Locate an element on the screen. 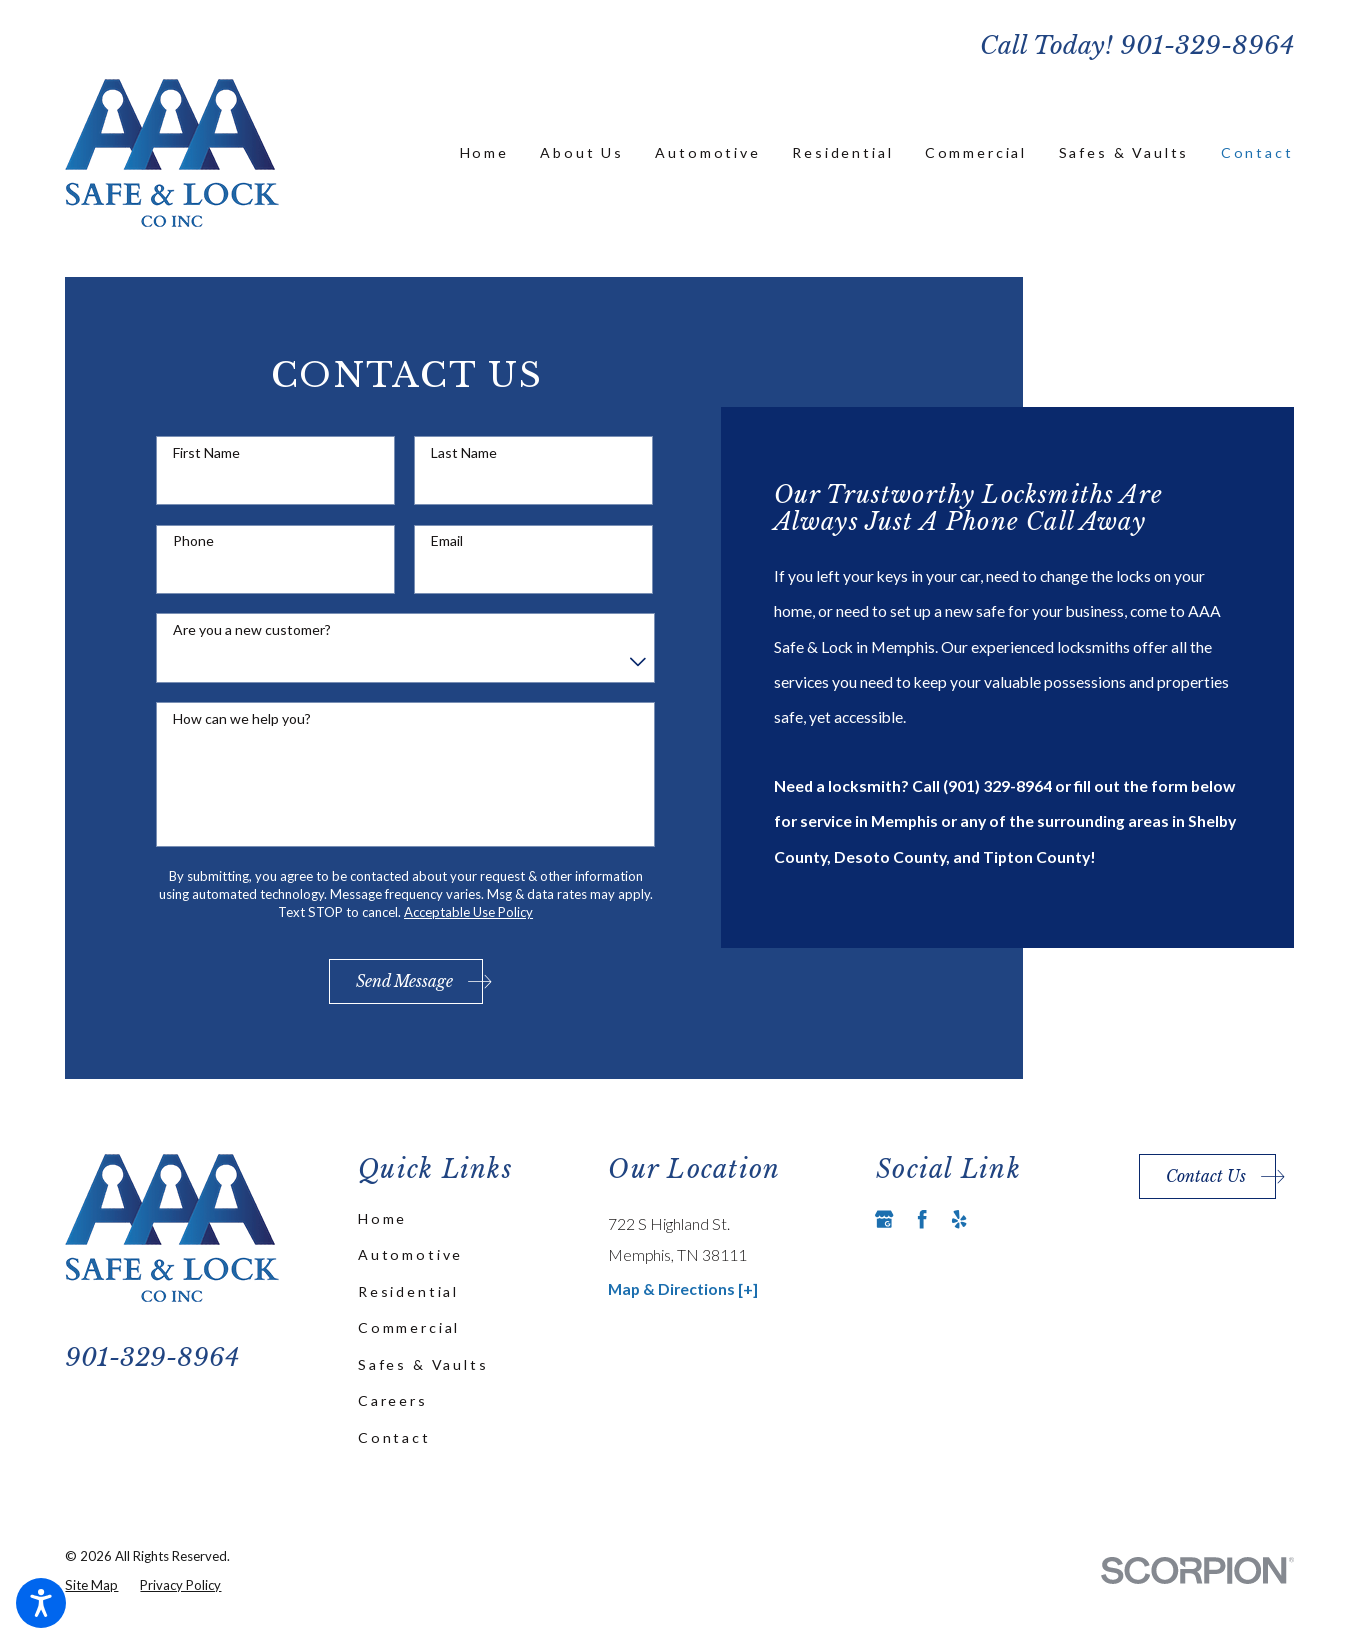 This screenshot has width=1359, height=1644. Automotive is located at coordinates (410, 1254).